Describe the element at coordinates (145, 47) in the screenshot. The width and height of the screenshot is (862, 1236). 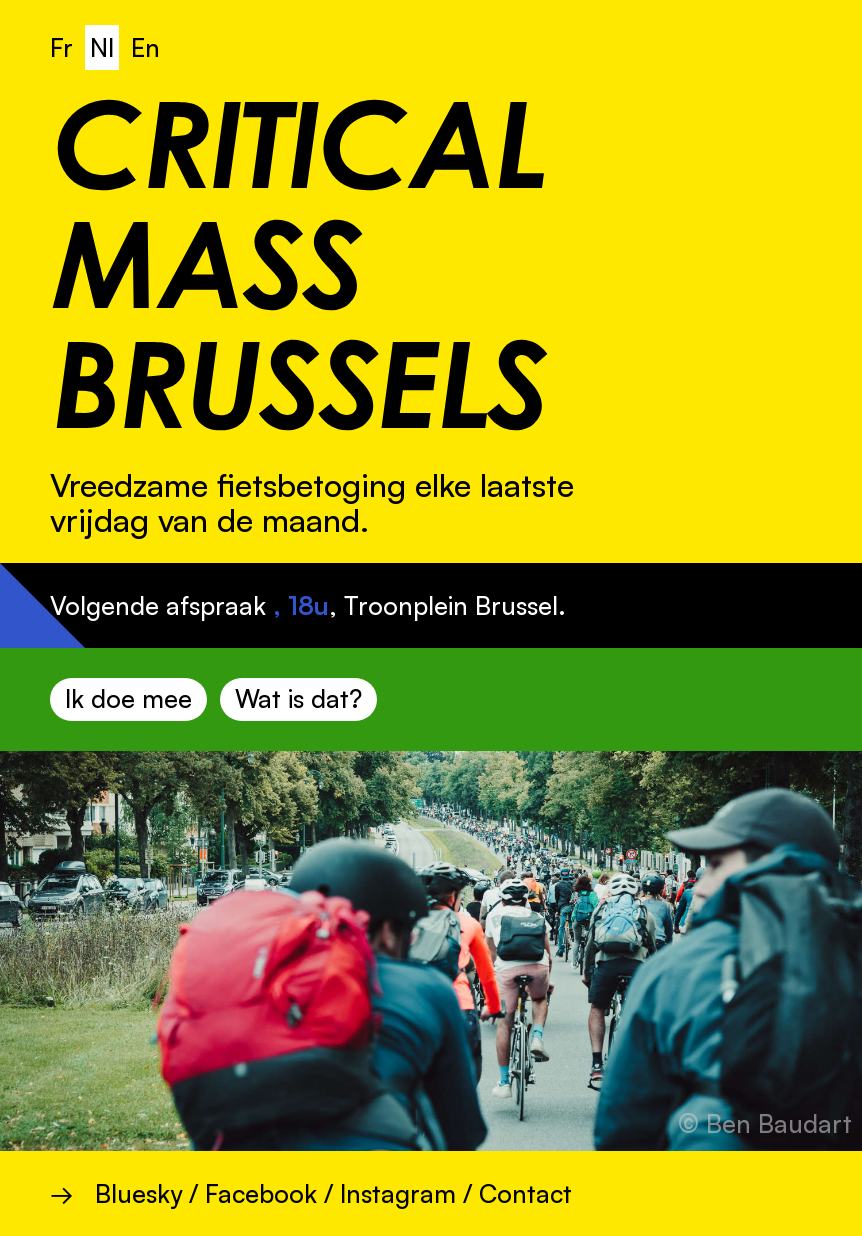
I see `En` at that location.